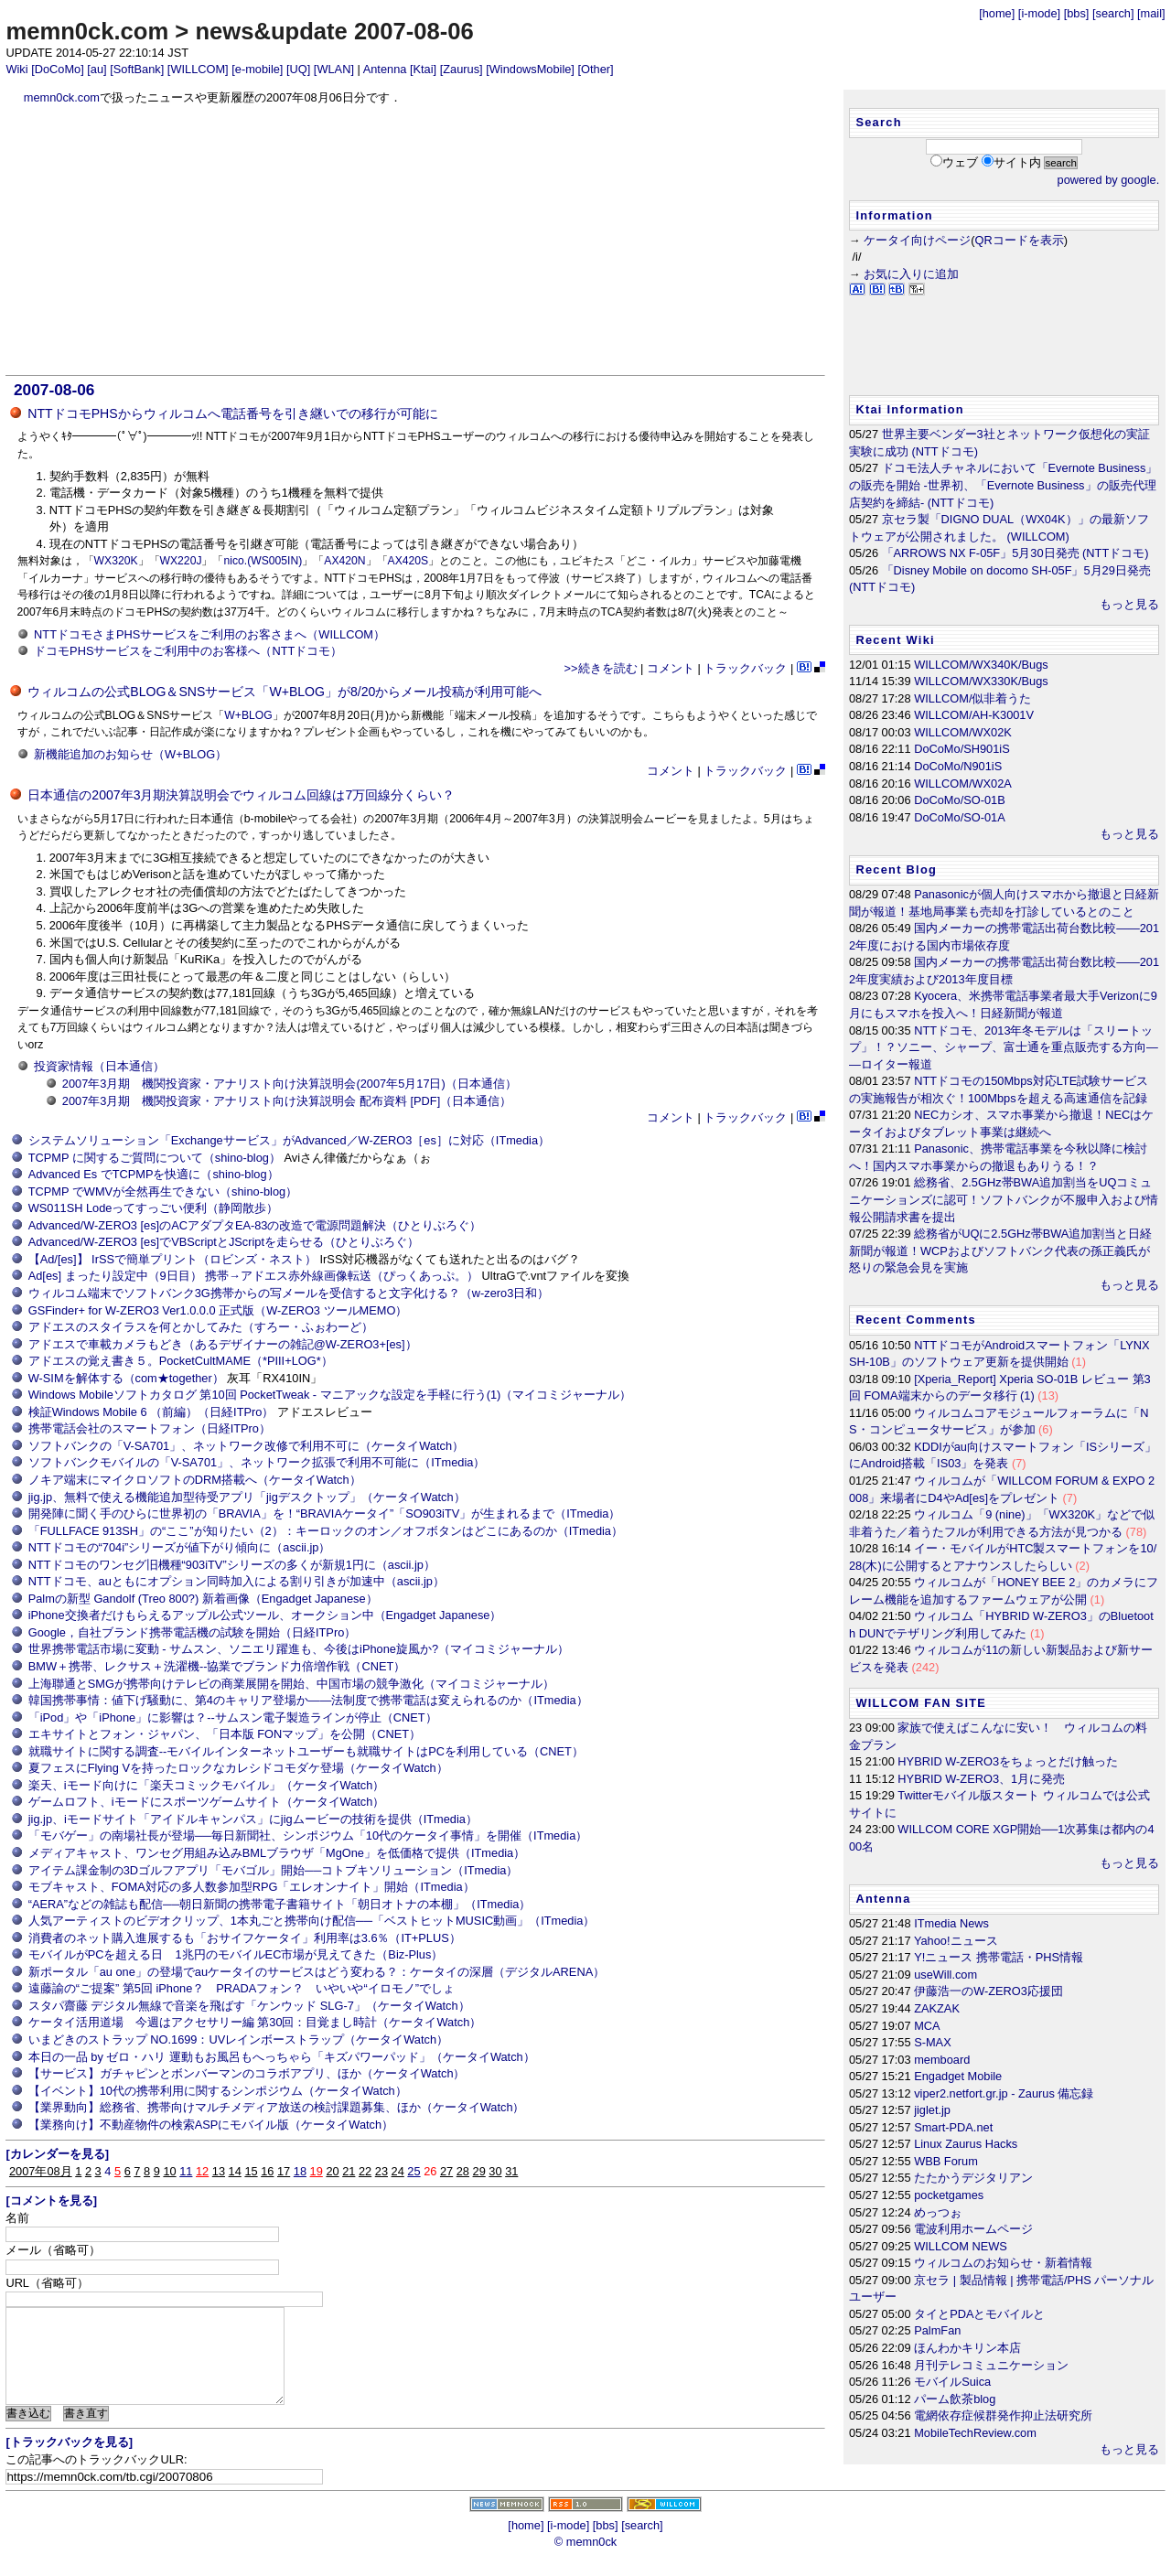  I want to click on 【サービス】ガチャピンとボンバーマンのコラボアプリ、ほか（ケータイWatch）, so click(247, 2073).